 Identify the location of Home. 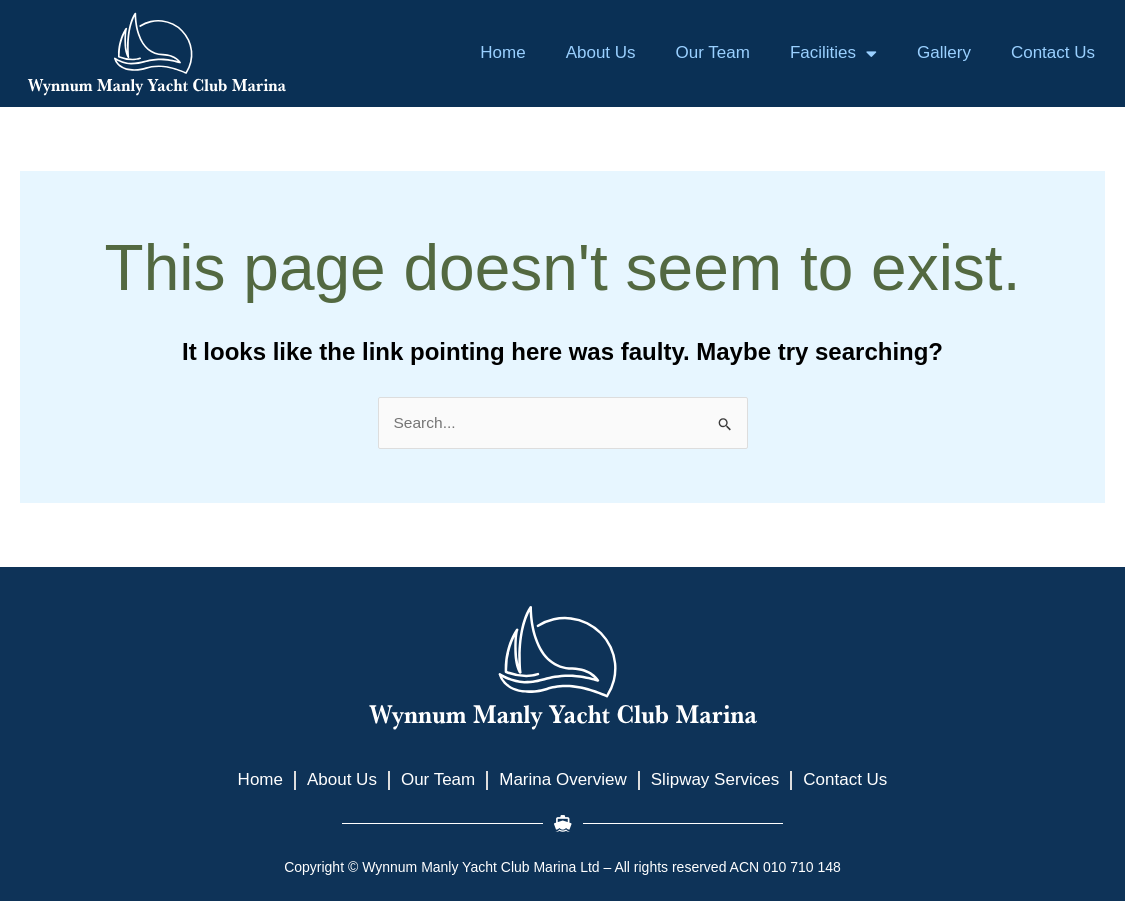
(502, 52).